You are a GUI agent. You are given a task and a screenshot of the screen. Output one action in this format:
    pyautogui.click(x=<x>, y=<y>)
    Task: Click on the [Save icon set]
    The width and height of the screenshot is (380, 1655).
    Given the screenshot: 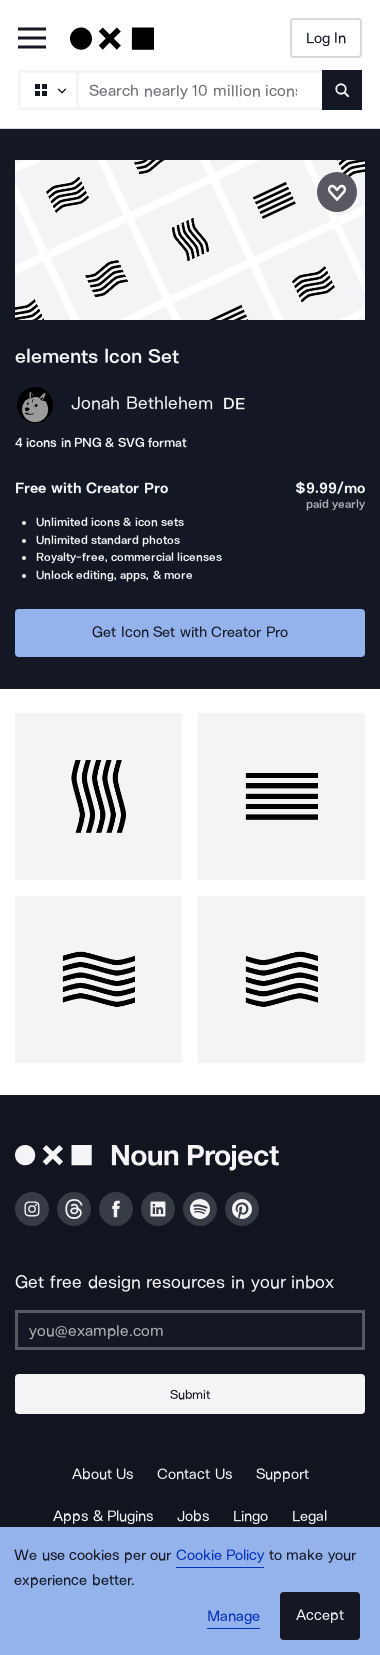 What is the action you would take?
    pyautogui.click(x=337, y=192)
    